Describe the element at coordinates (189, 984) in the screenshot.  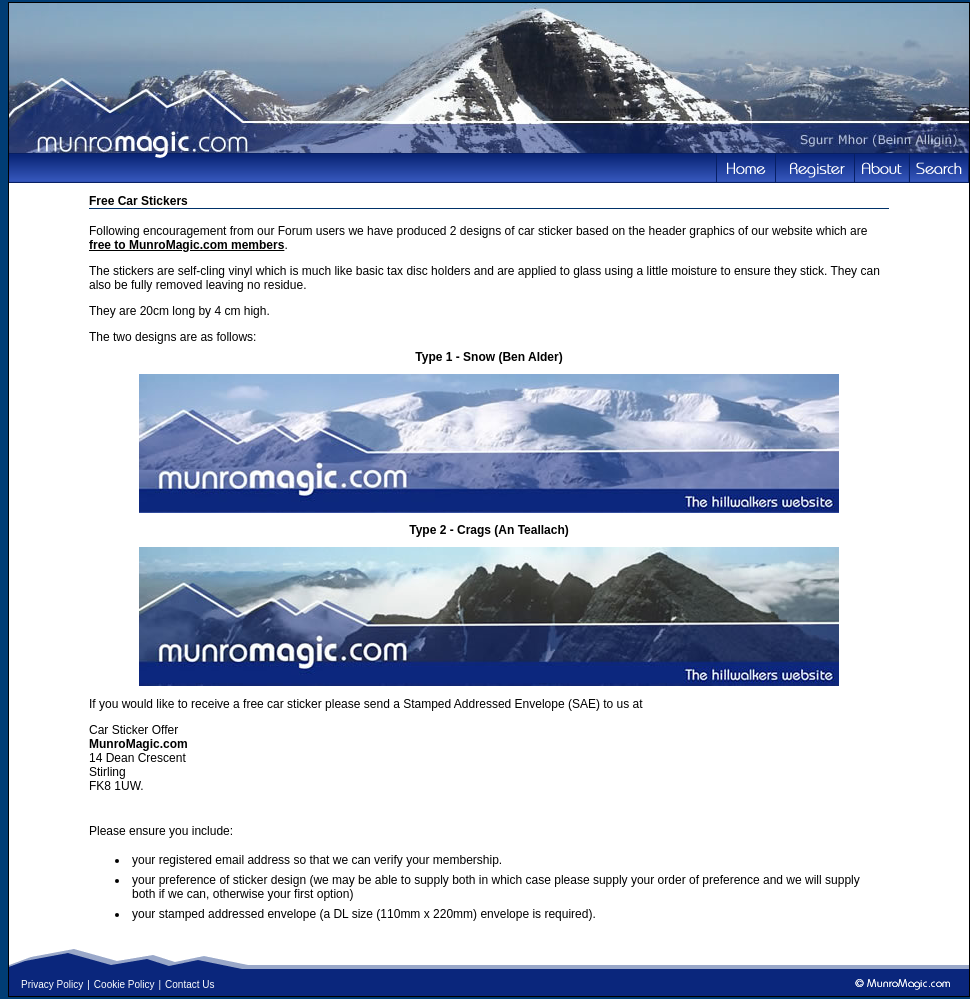
I see `Contact Us` at that location.